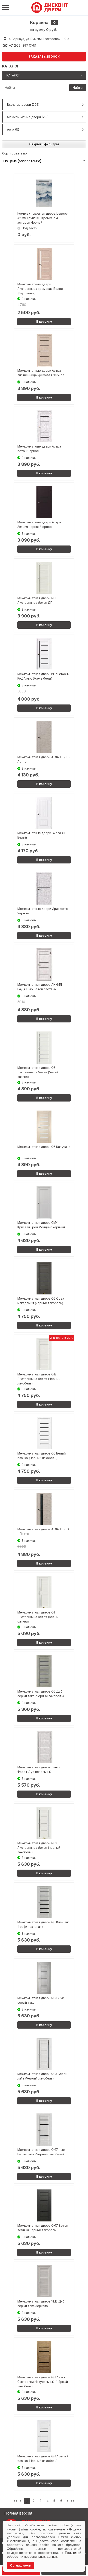 Image resolution: width=88 pixels, height=2576 pixels. I want to click on ЗАКАЗАТЬ ЗВОНОК, so click(44, 56).